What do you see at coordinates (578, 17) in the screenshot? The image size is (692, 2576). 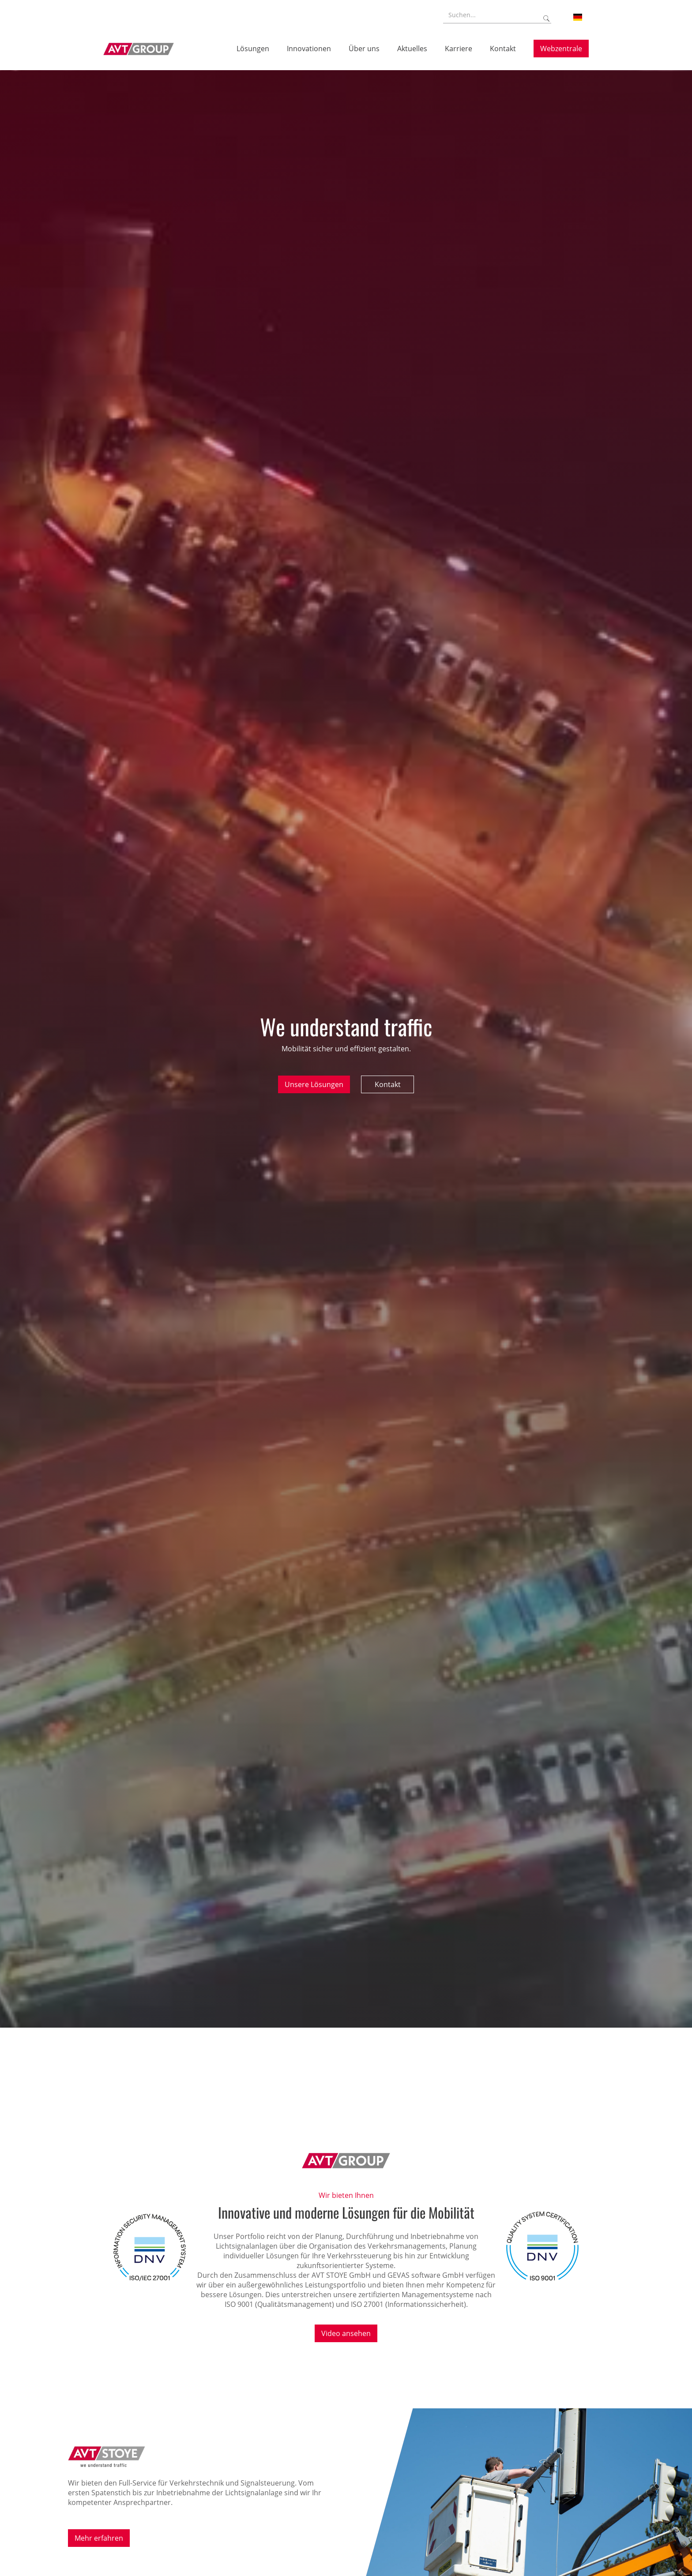 I see `[button]` at bounding box center [578, 17].